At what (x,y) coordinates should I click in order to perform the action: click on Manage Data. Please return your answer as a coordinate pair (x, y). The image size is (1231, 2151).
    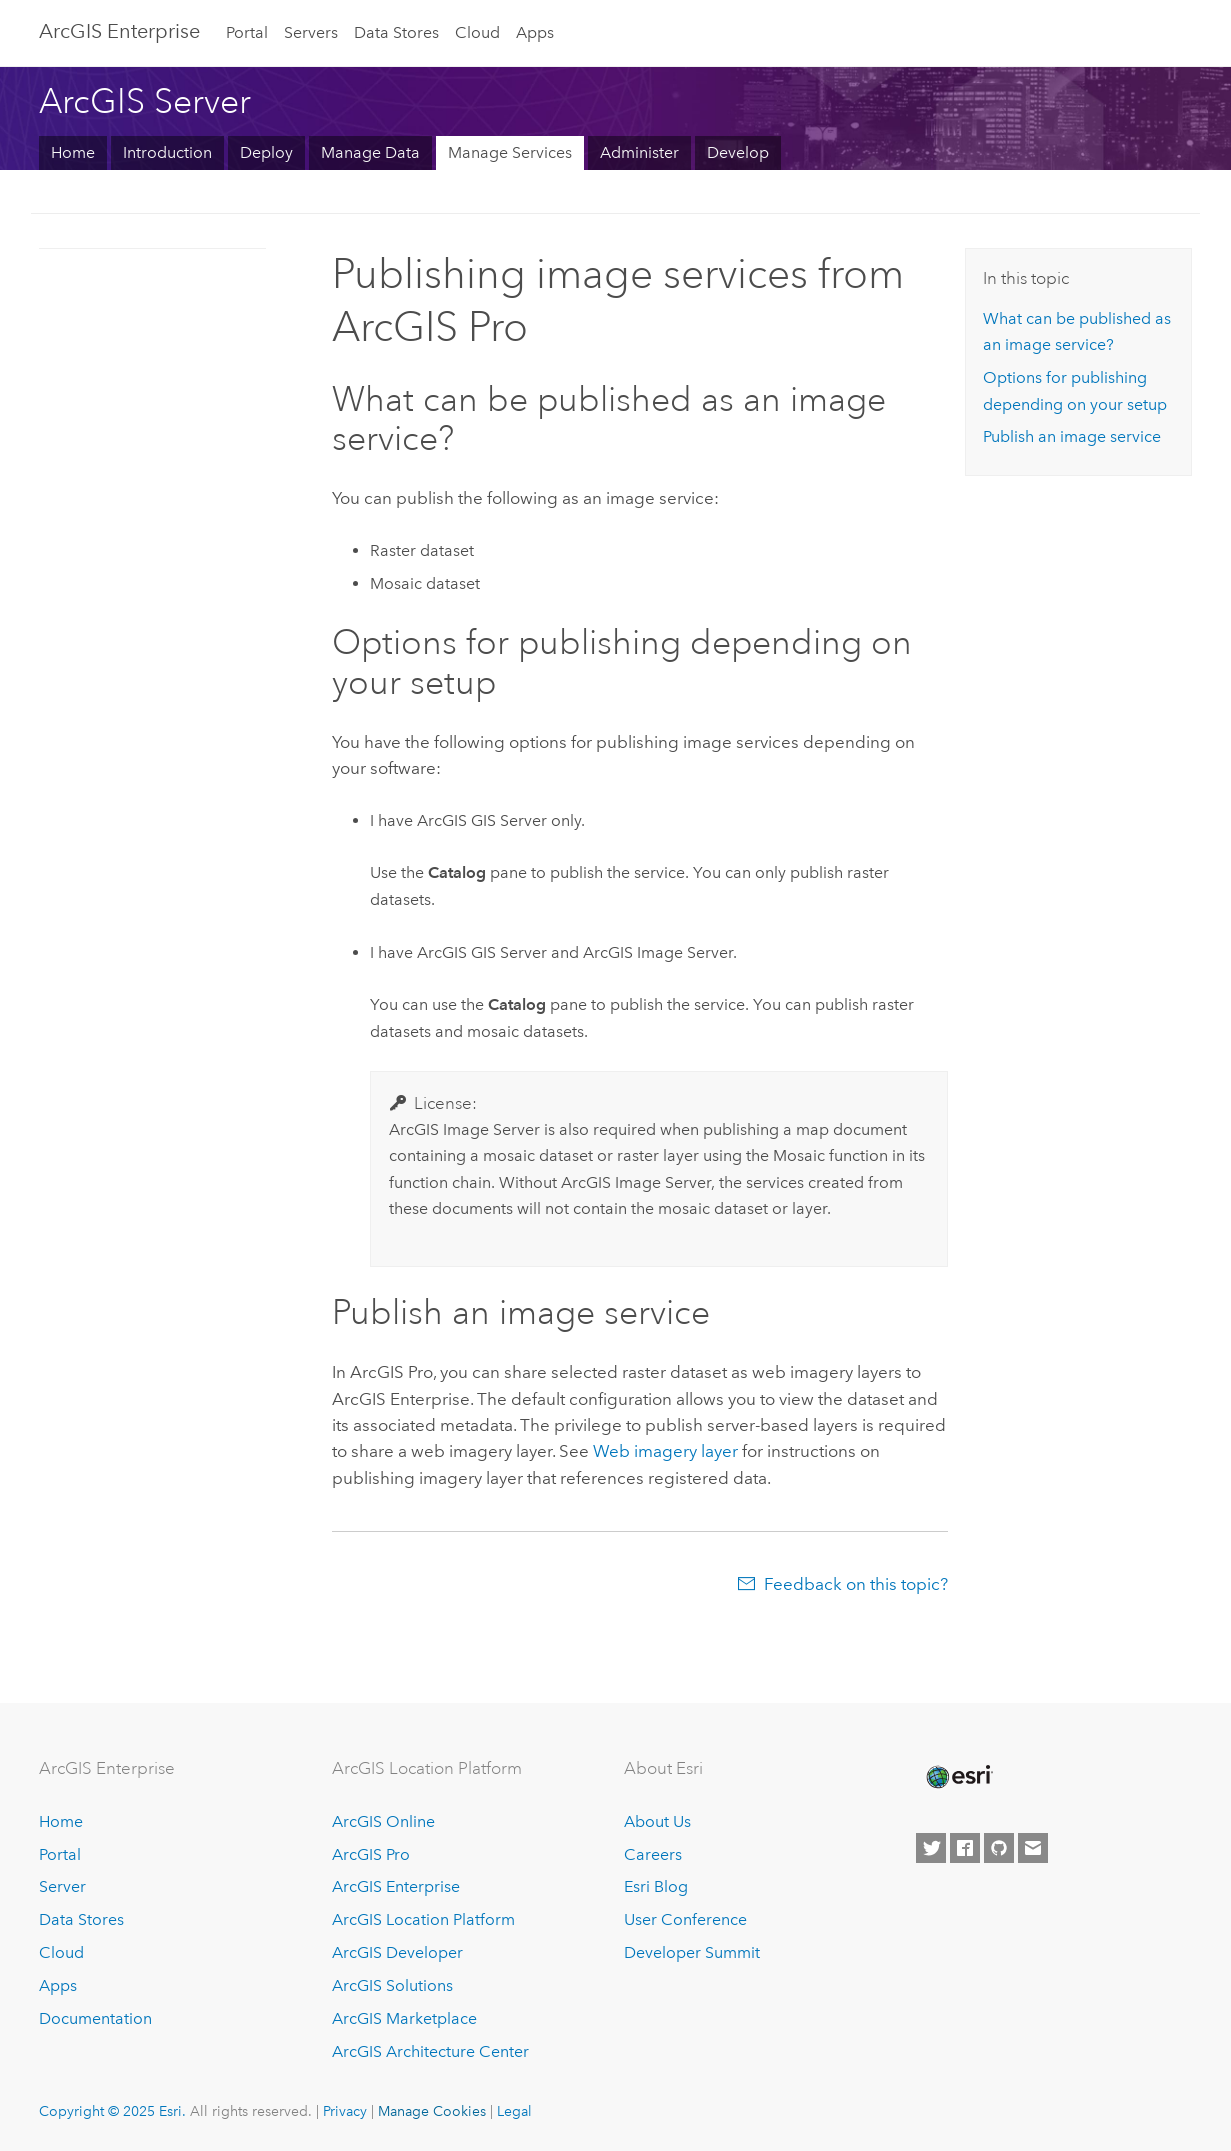
    Looking at the image, I should click on (370, 152).